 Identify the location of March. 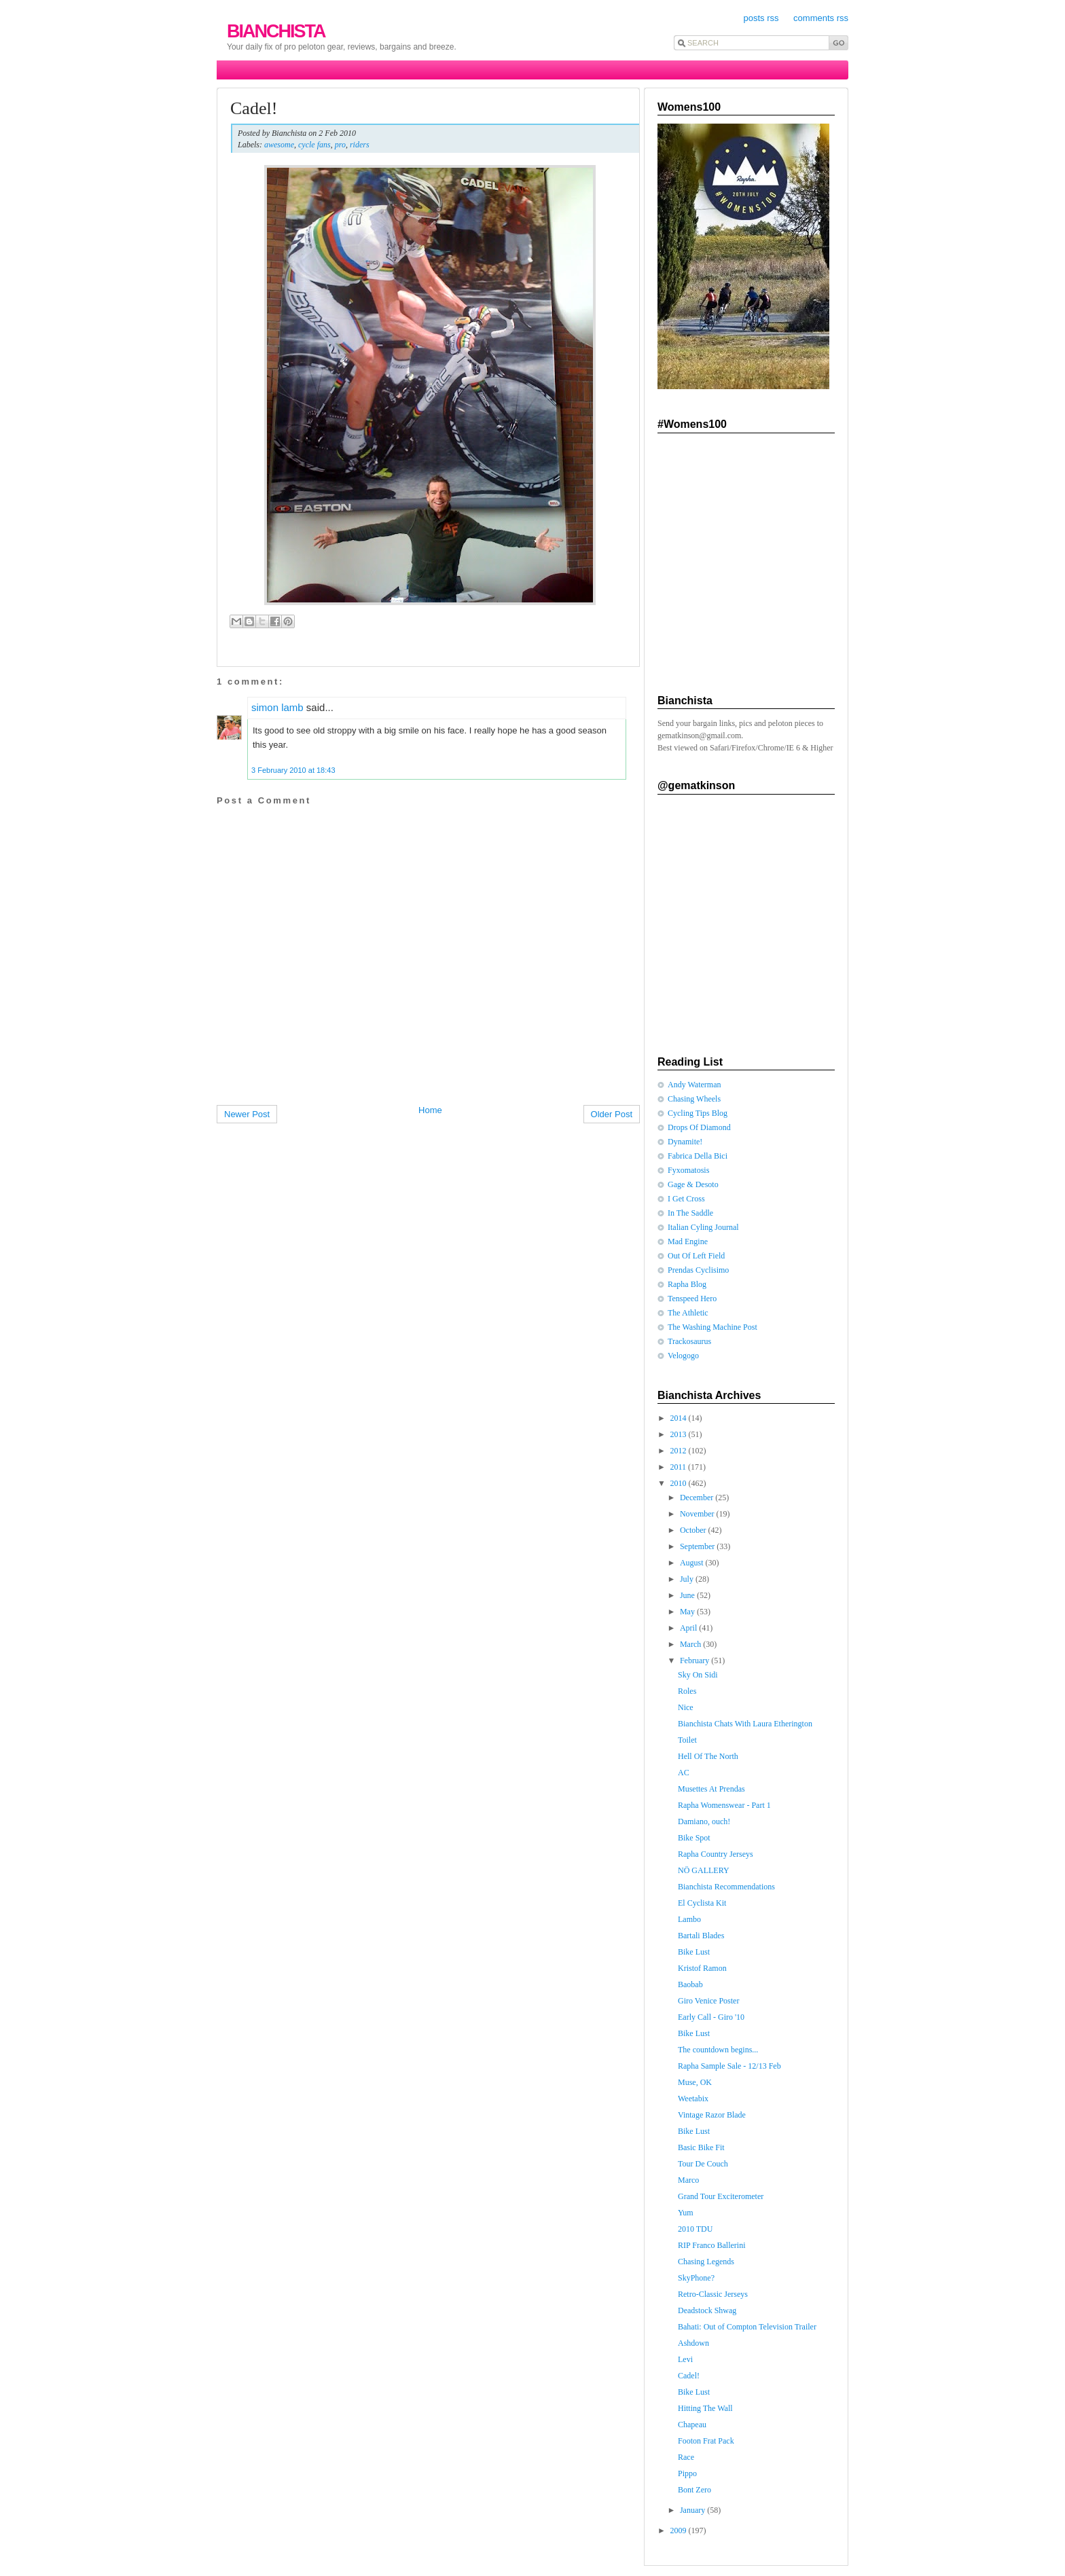
(691, 1644).